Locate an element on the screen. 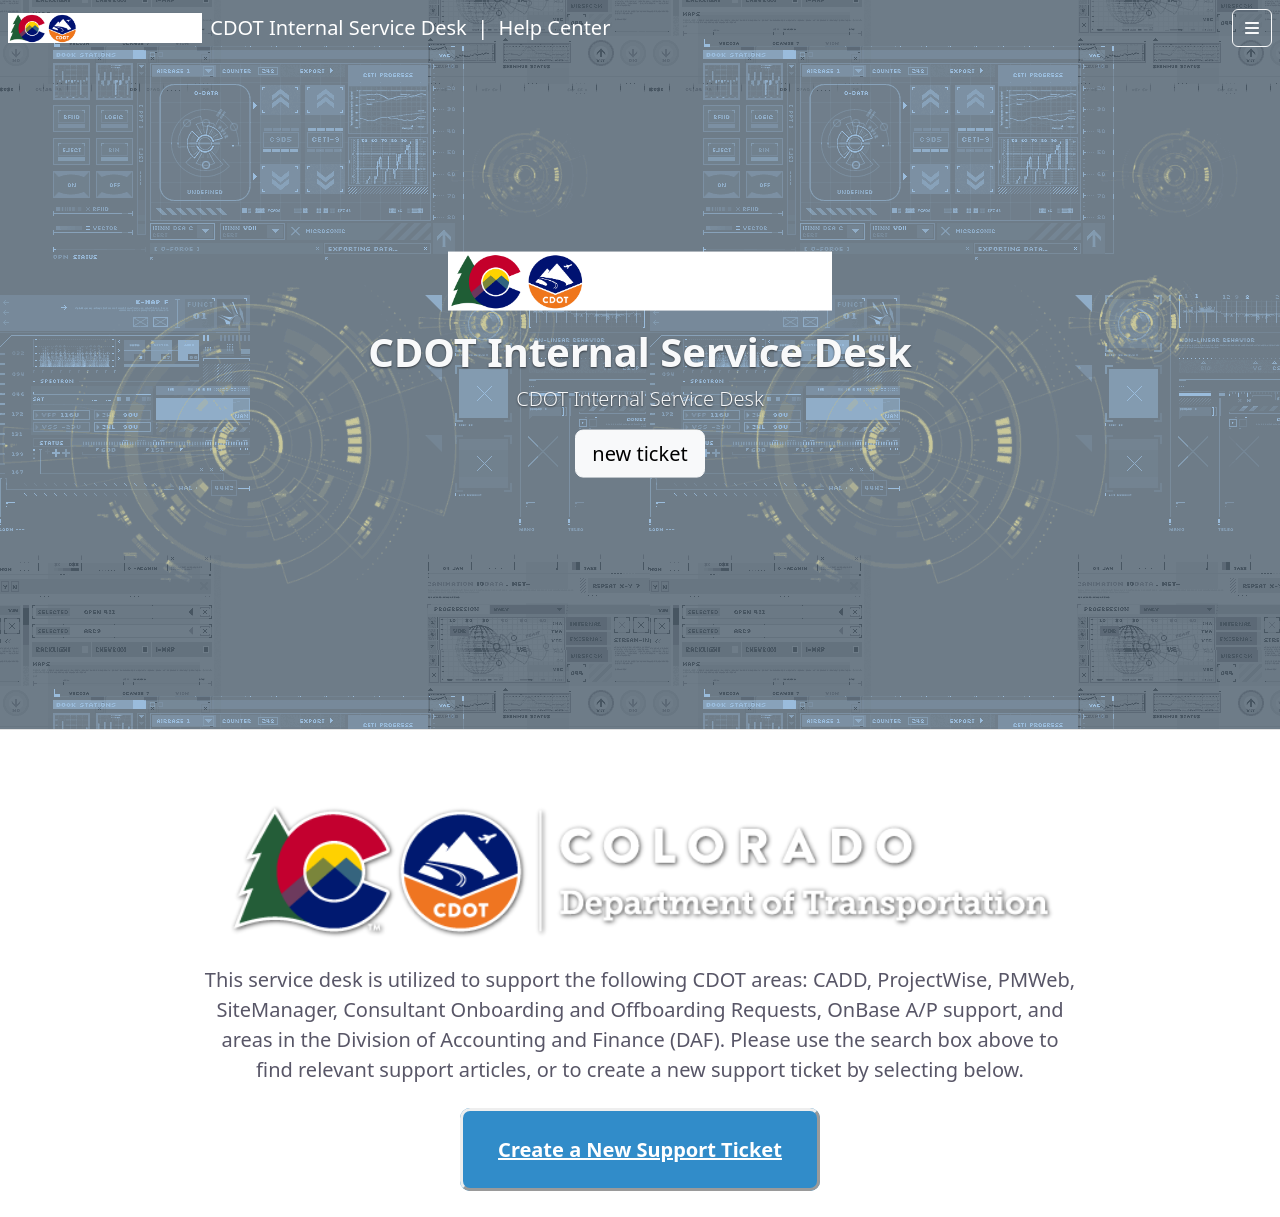 This screenshot has height=1217, width=1280. new ticket is located at coordinates (639, 453).